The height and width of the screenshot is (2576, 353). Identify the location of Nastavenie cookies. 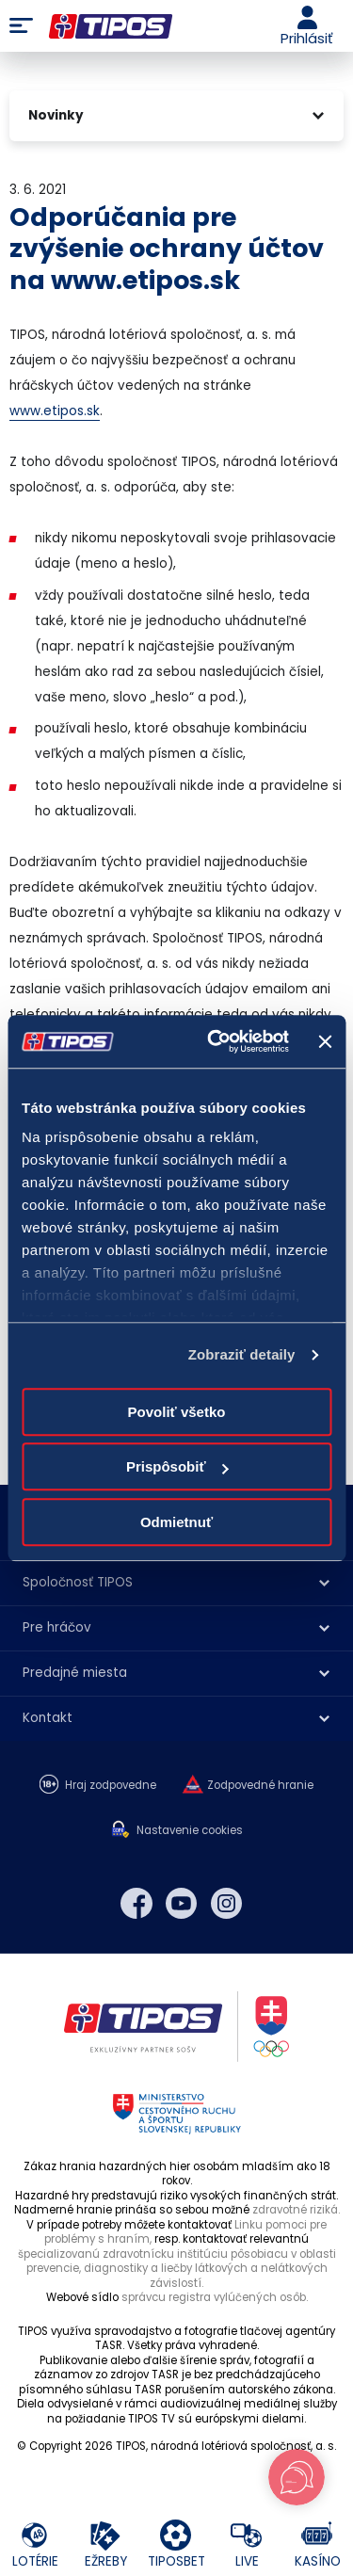
(189, 1831).